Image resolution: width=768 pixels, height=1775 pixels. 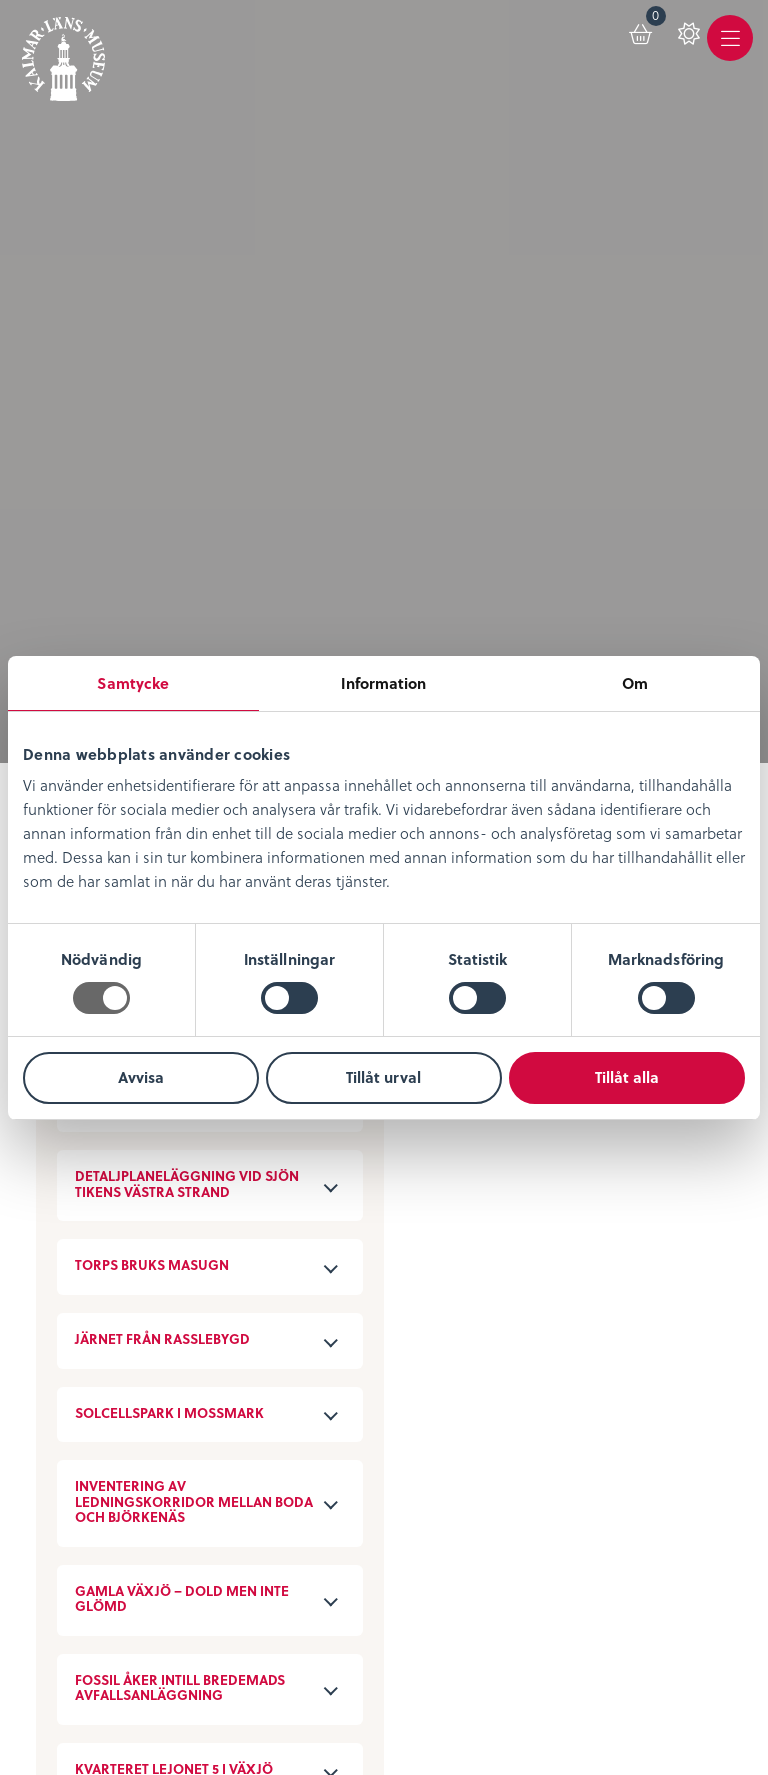 I want to click on Samtycke [tab], so click(x=133, y=683).